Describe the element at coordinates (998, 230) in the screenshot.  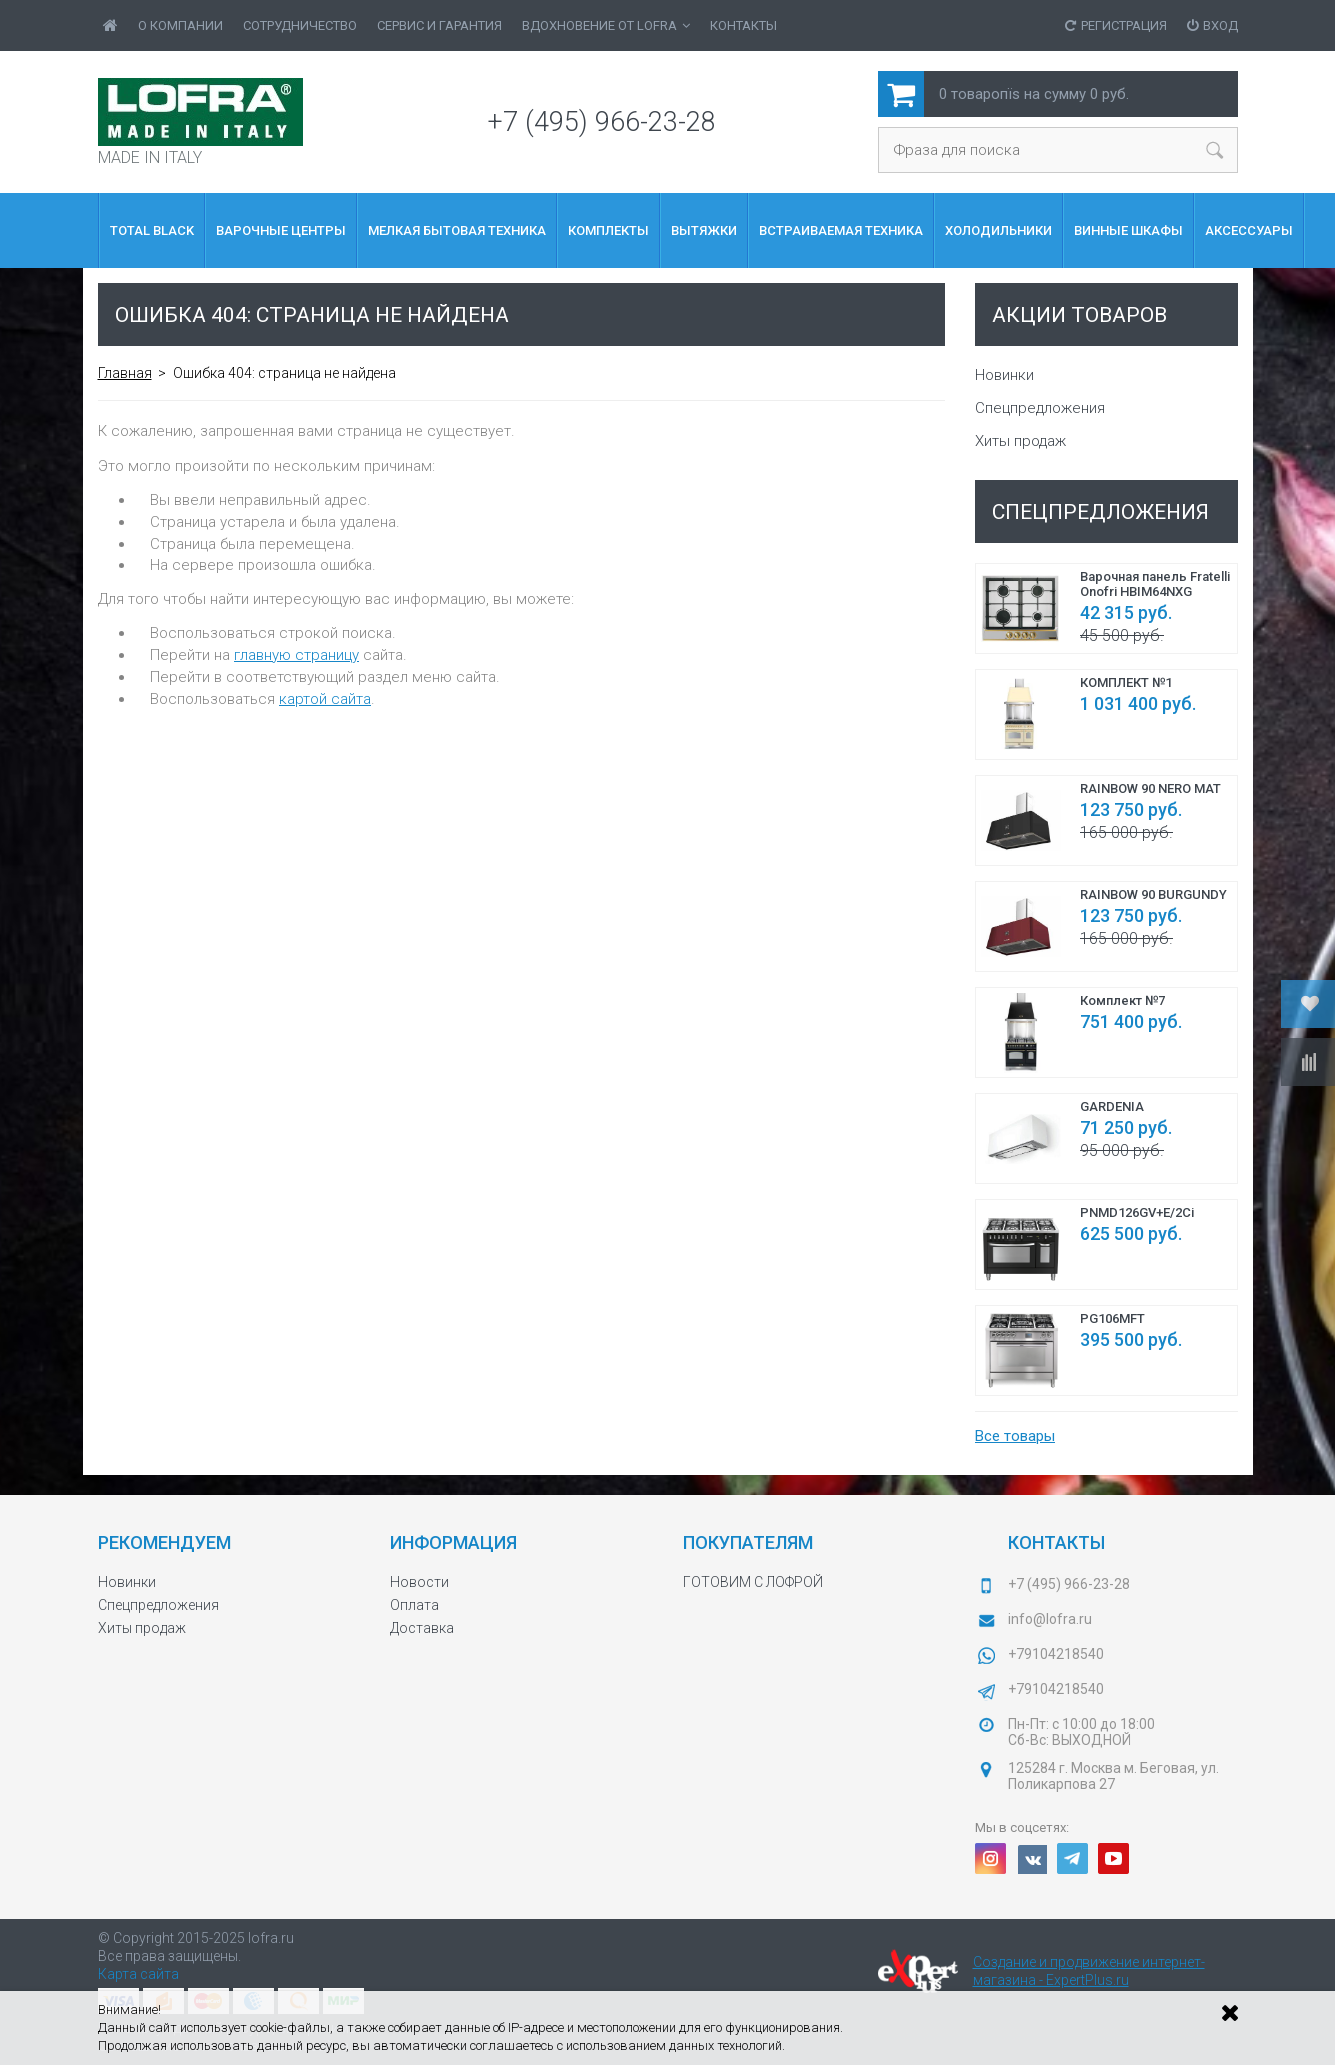
I see `Холодильники` at that location.